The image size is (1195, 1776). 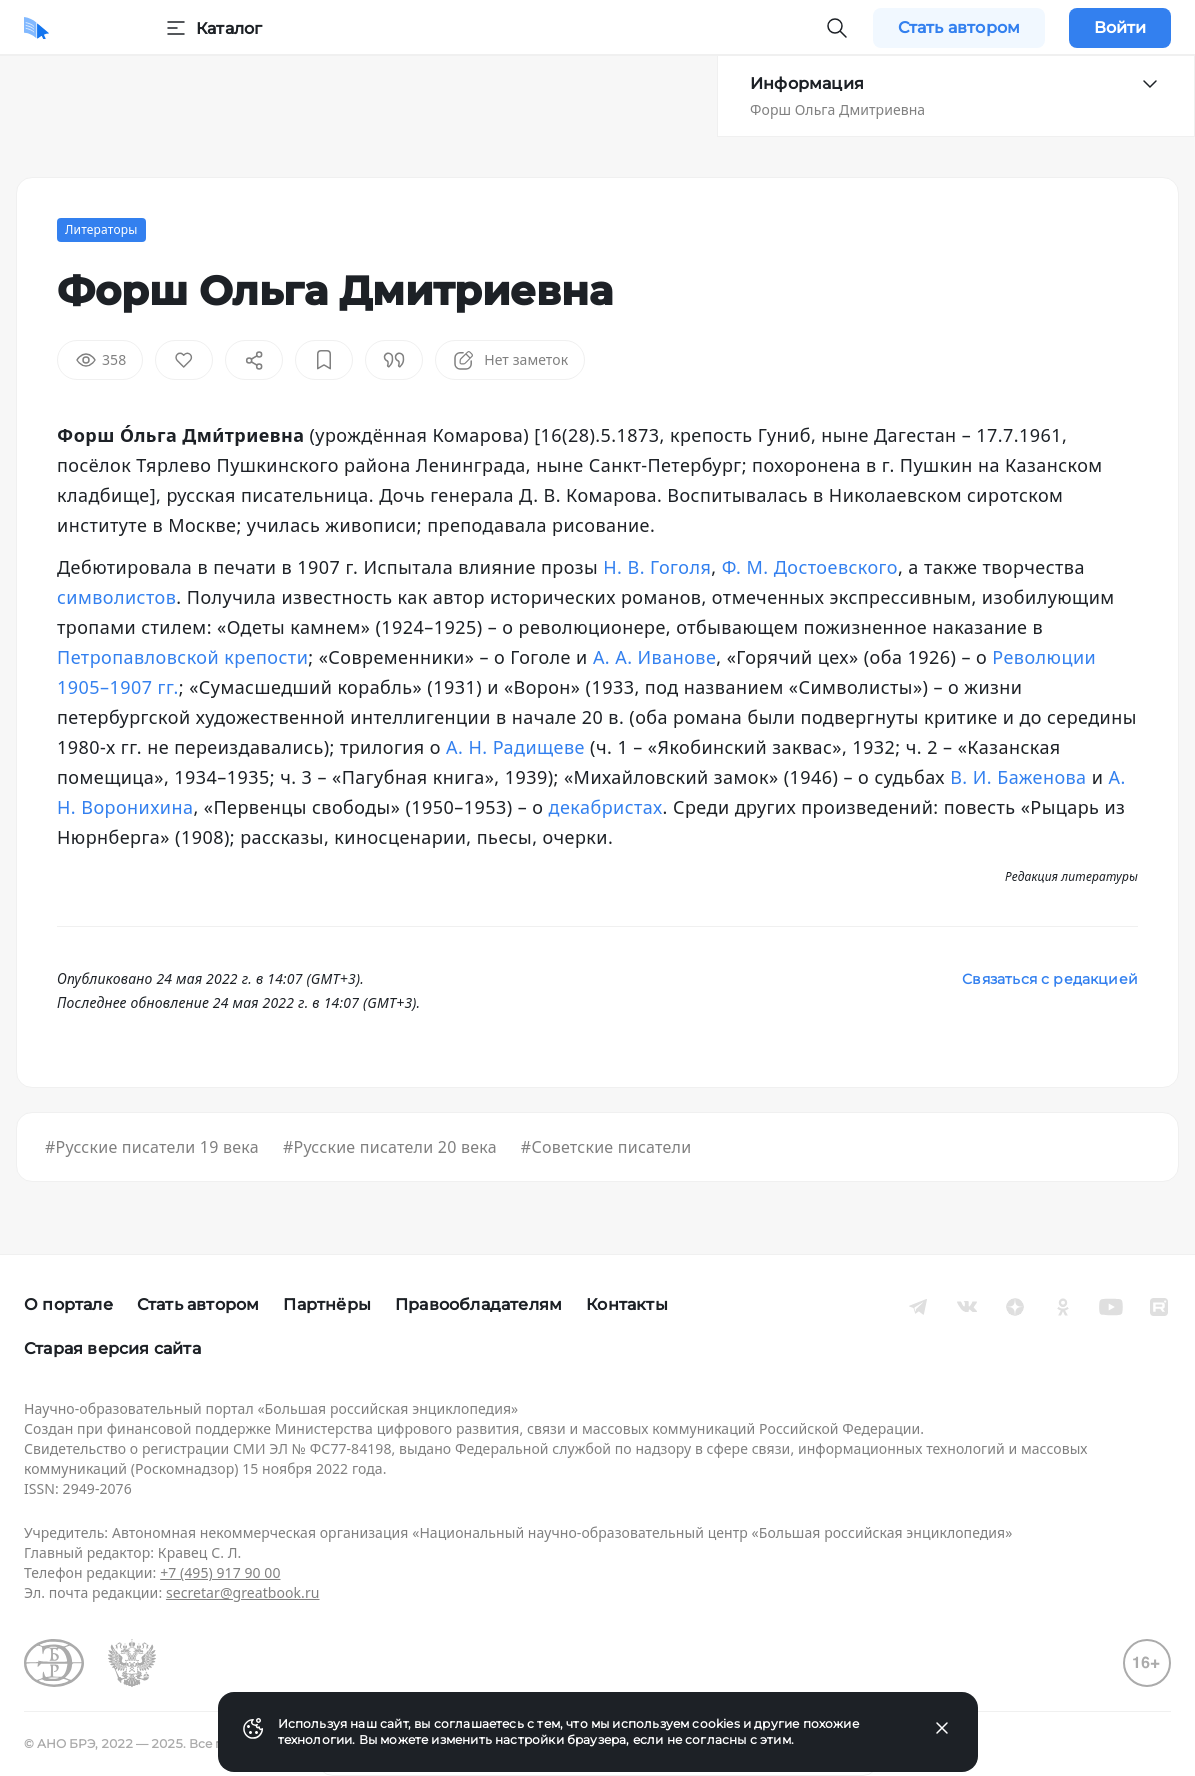 I want to click on Литераторы, so click(x=101, y=229).